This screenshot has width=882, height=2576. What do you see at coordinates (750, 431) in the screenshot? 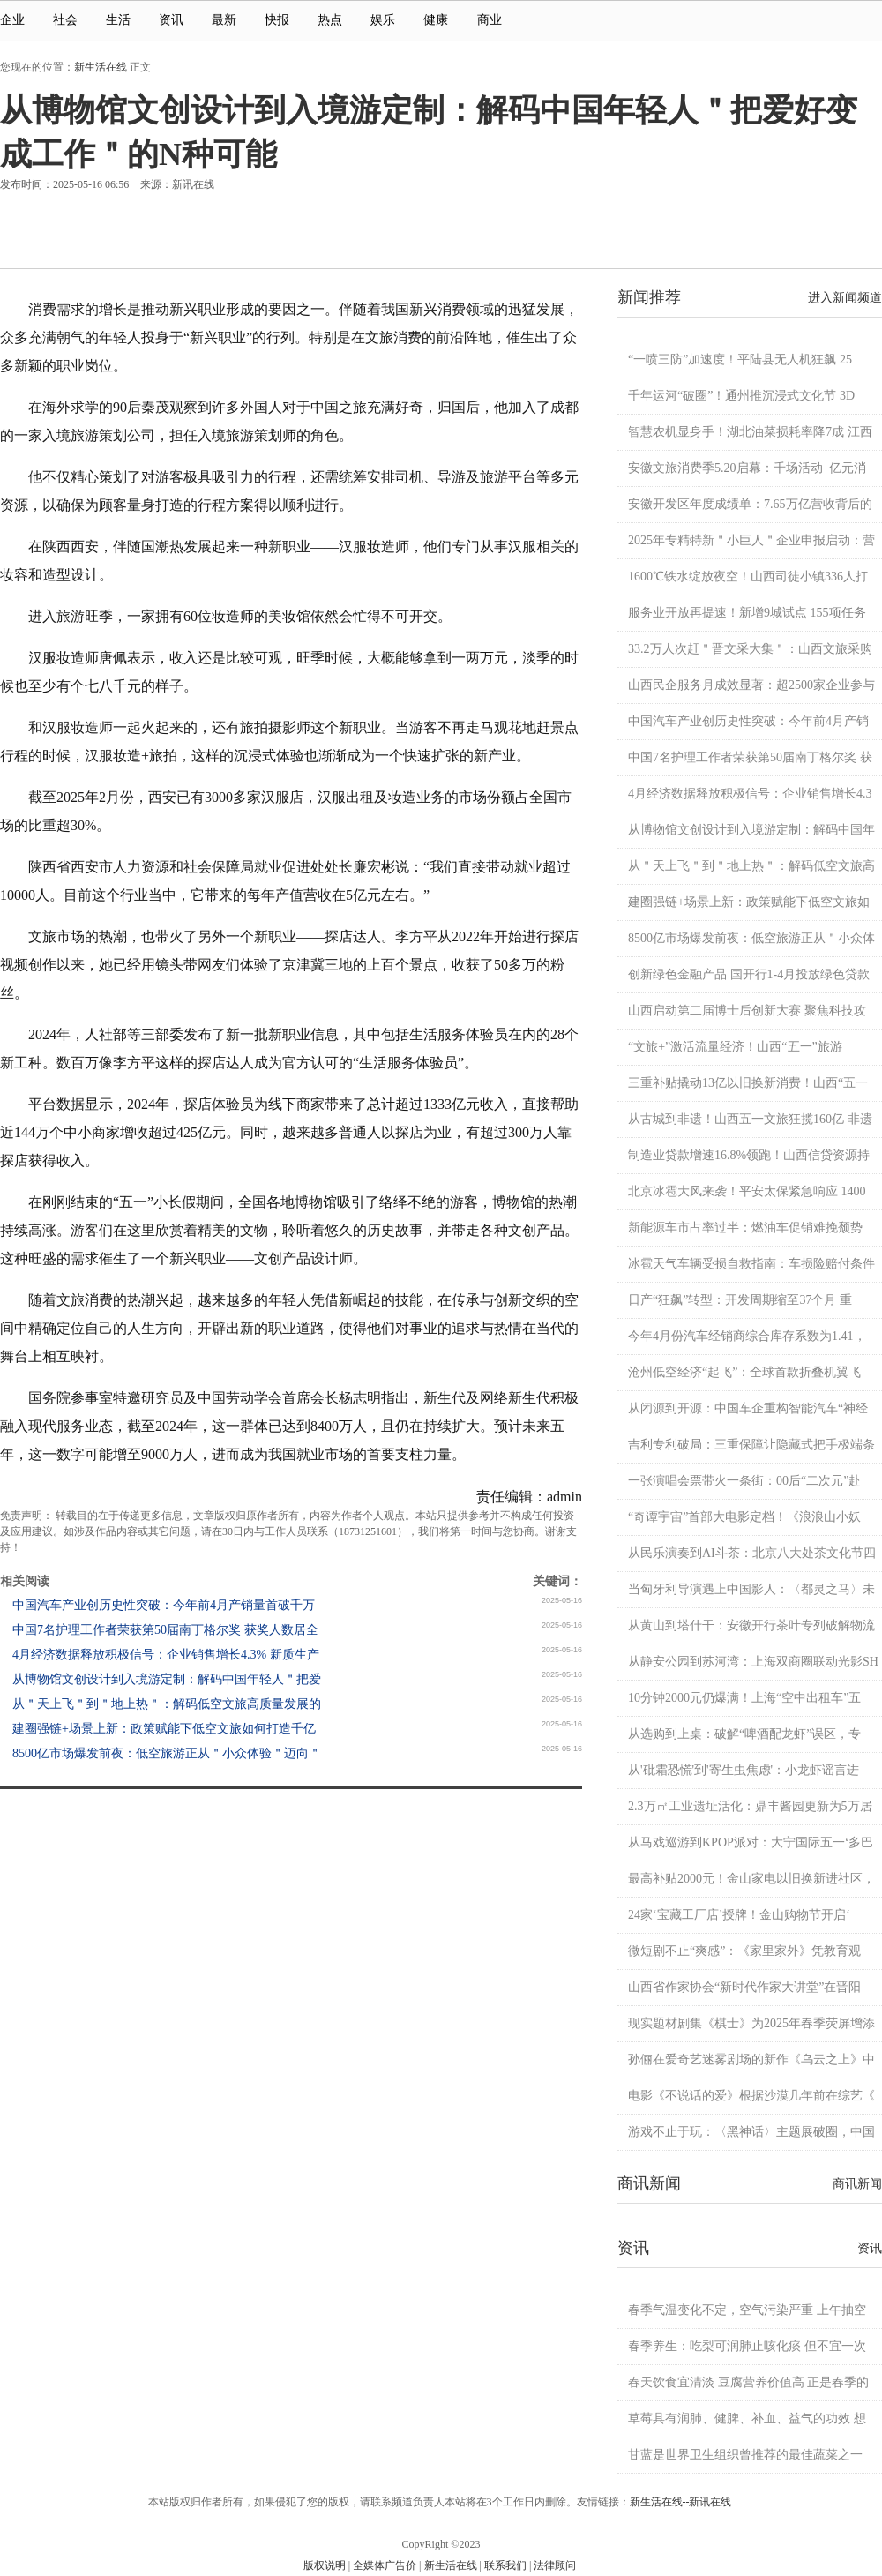
I see `智慧农机显身手！湖北油菜损耗率降7成 江西` at bounding box center [750, 431].